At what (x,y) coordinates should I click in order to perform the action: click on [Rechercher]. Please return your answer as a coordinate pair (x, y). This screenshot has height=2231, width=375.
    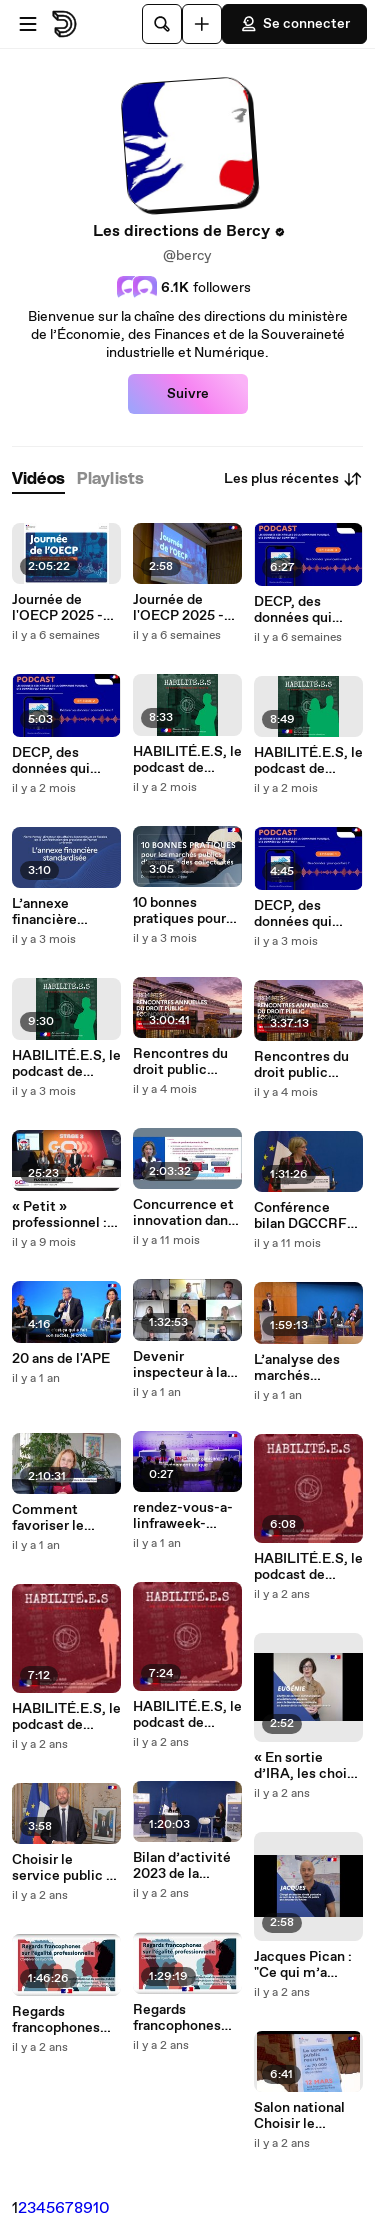
    Looking at the image, I should click on (162, 24).